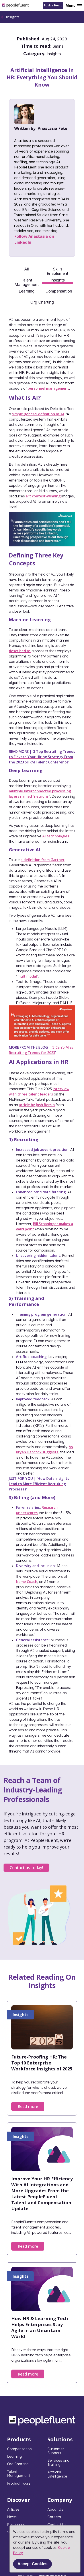 The width and height of the screenshot is (84, 2576). Describe the element at coordinates (58, 291) in the screenshot. I see `Compensation` at that location.